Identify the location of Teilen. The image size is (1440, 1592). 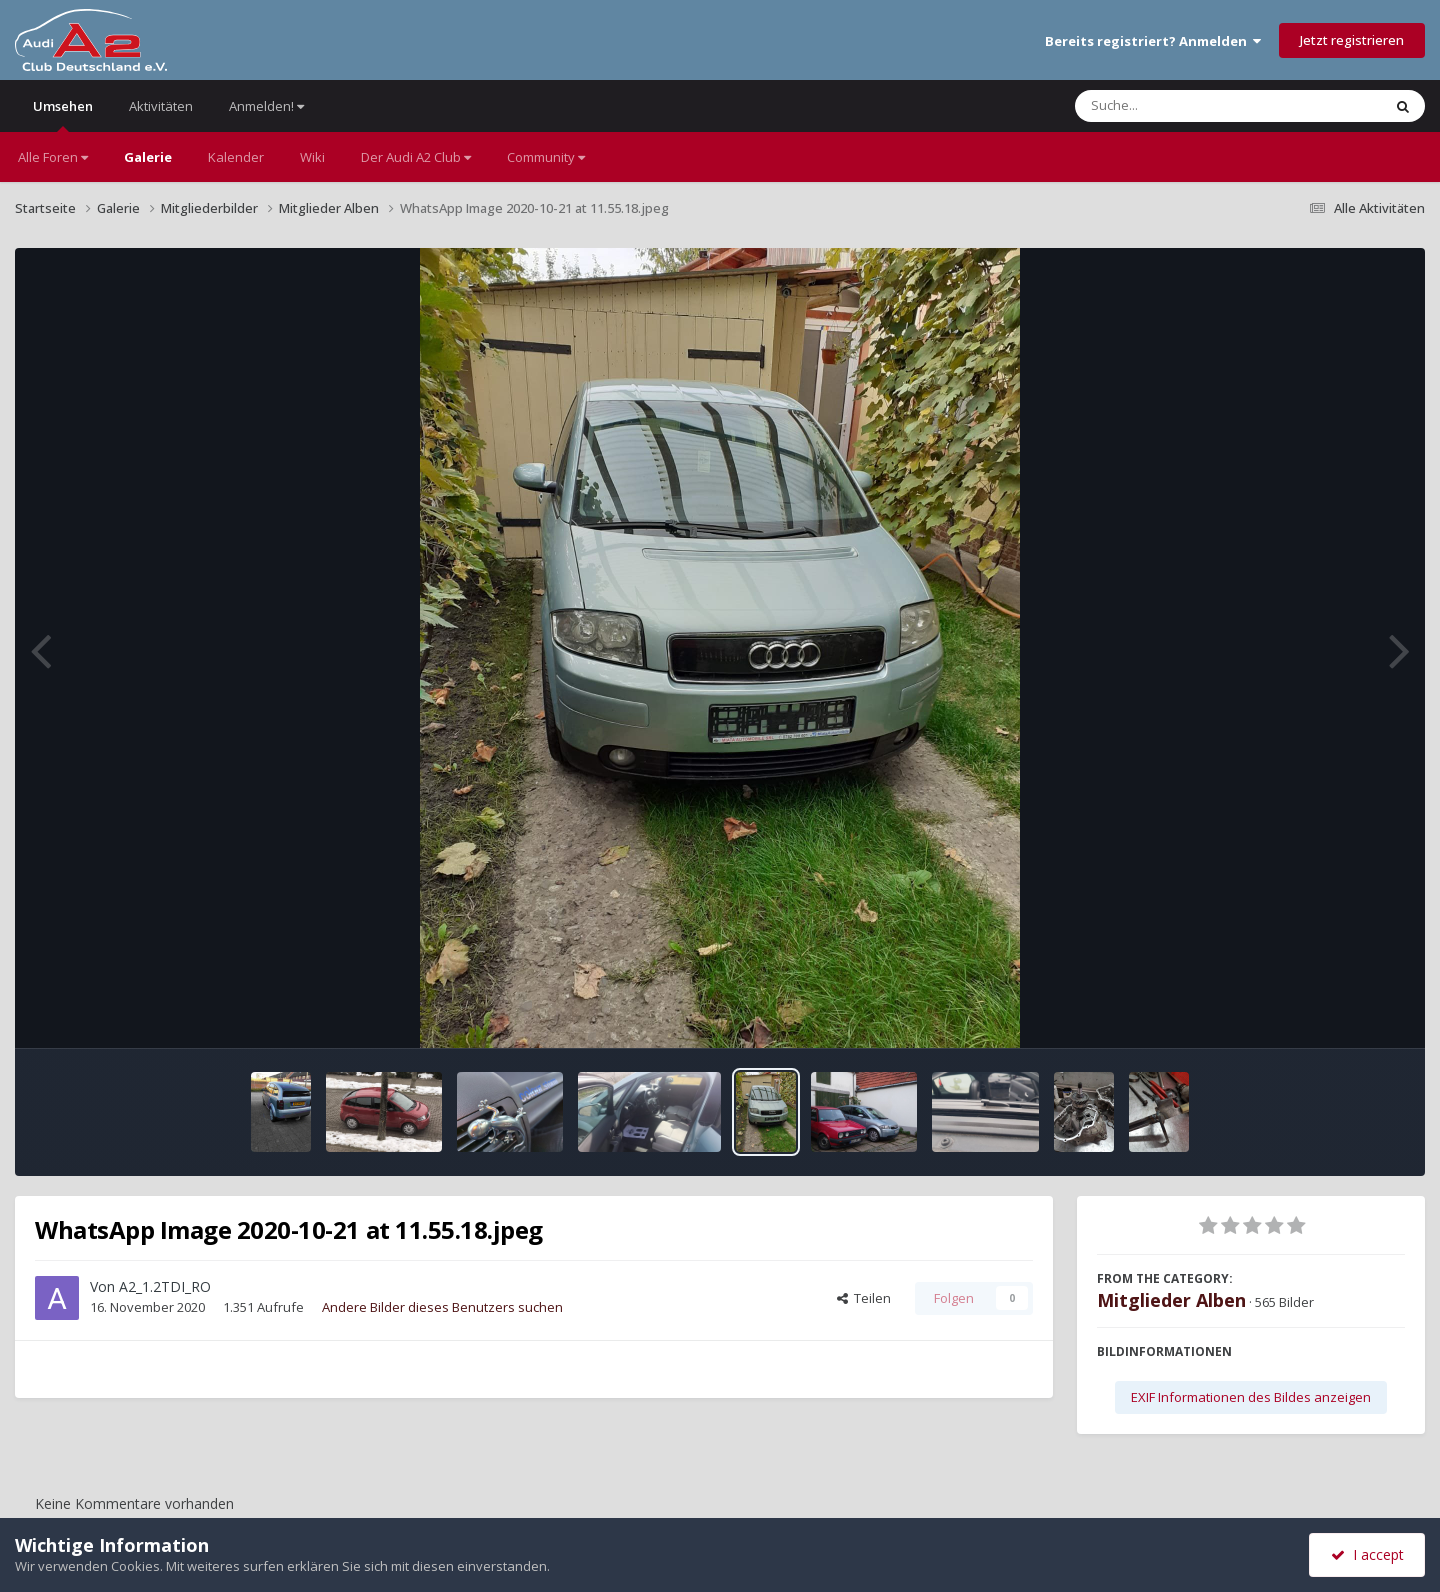
(864, 1298).